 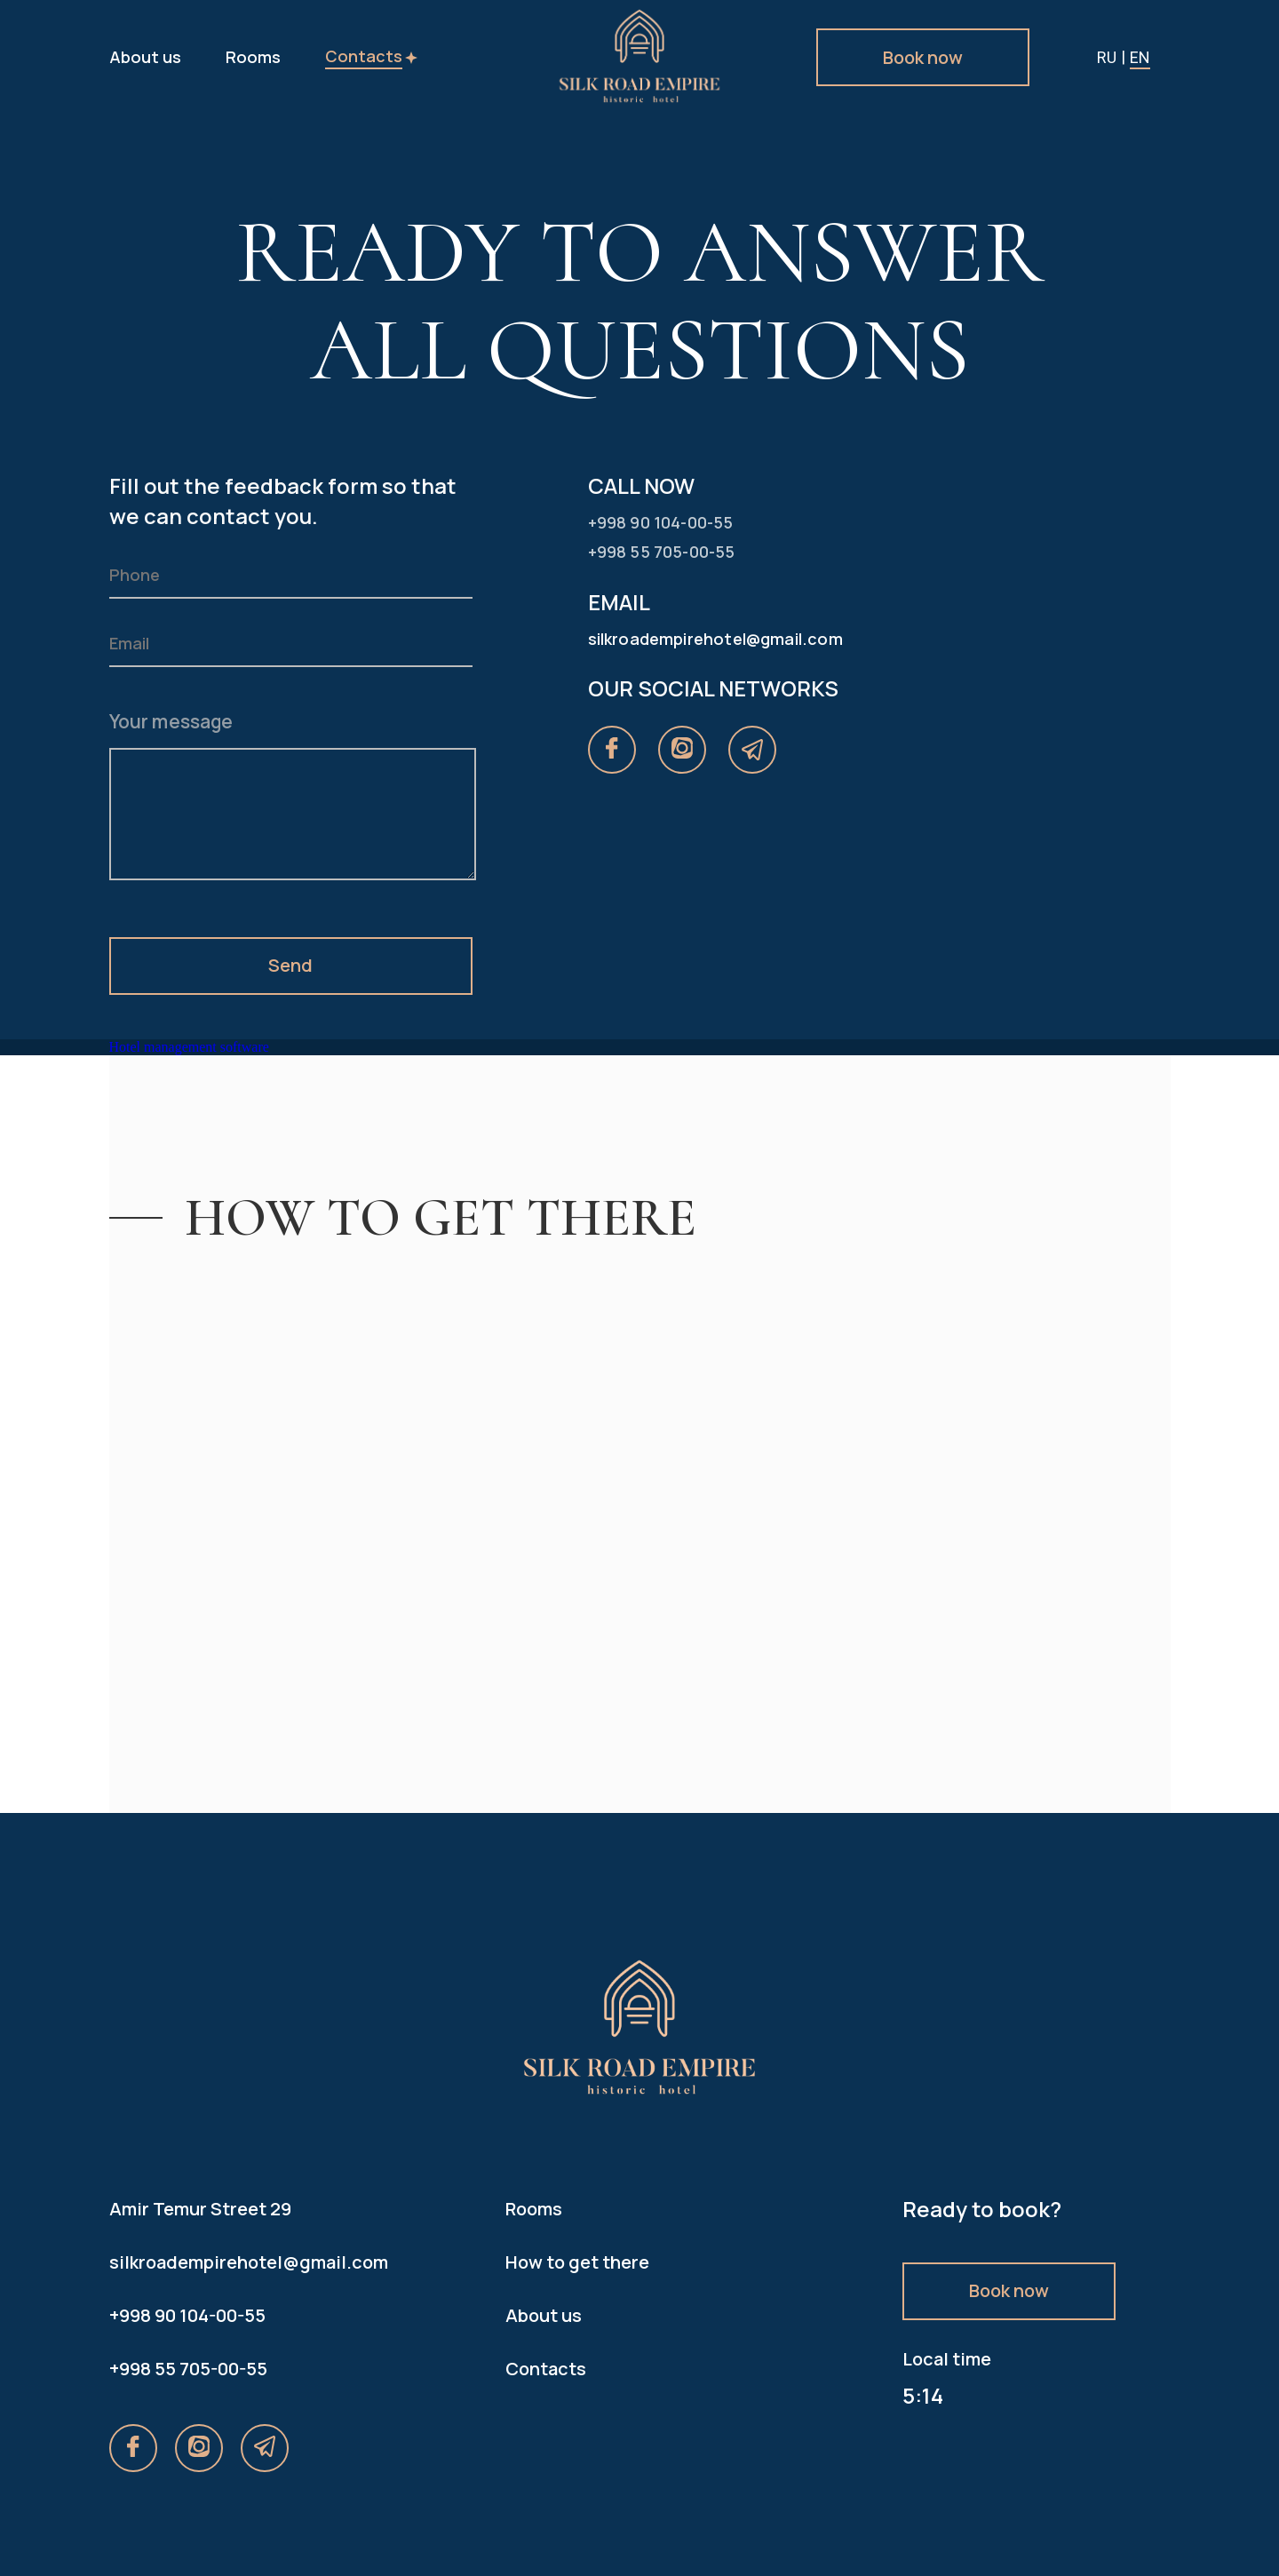 What do you see at coordinates (290, 965) in the screenshot?
I see `Send` at bounding box center [290, 965].